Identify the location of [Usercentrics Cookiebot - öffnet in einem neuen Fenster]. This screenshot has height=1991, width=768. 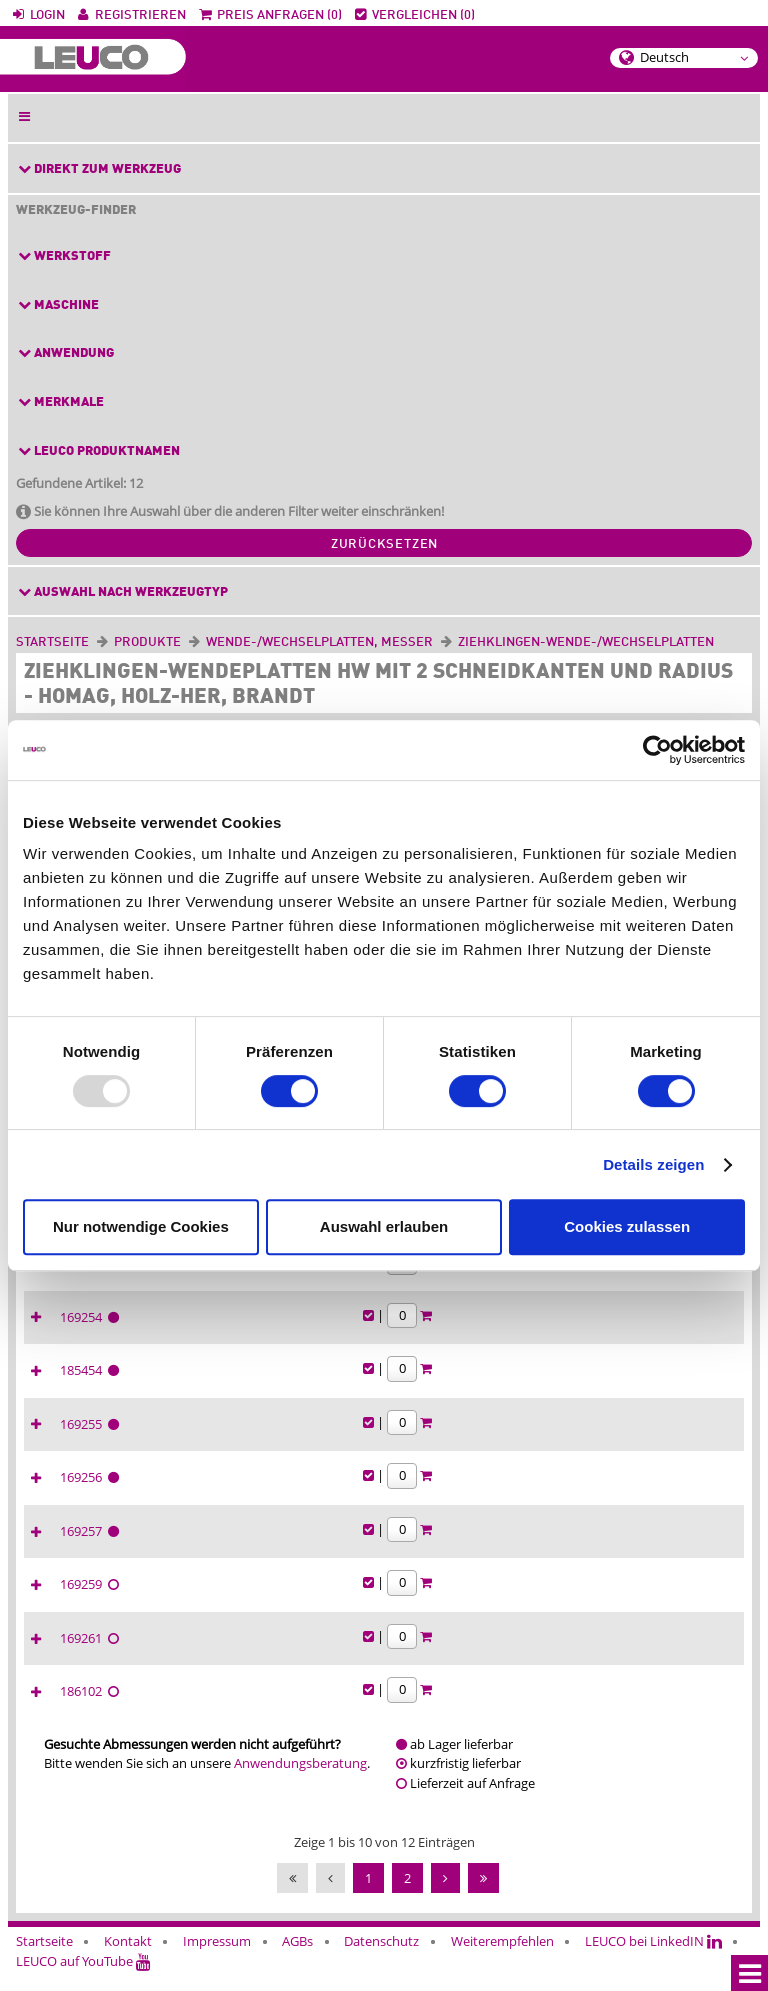
(657, 750).